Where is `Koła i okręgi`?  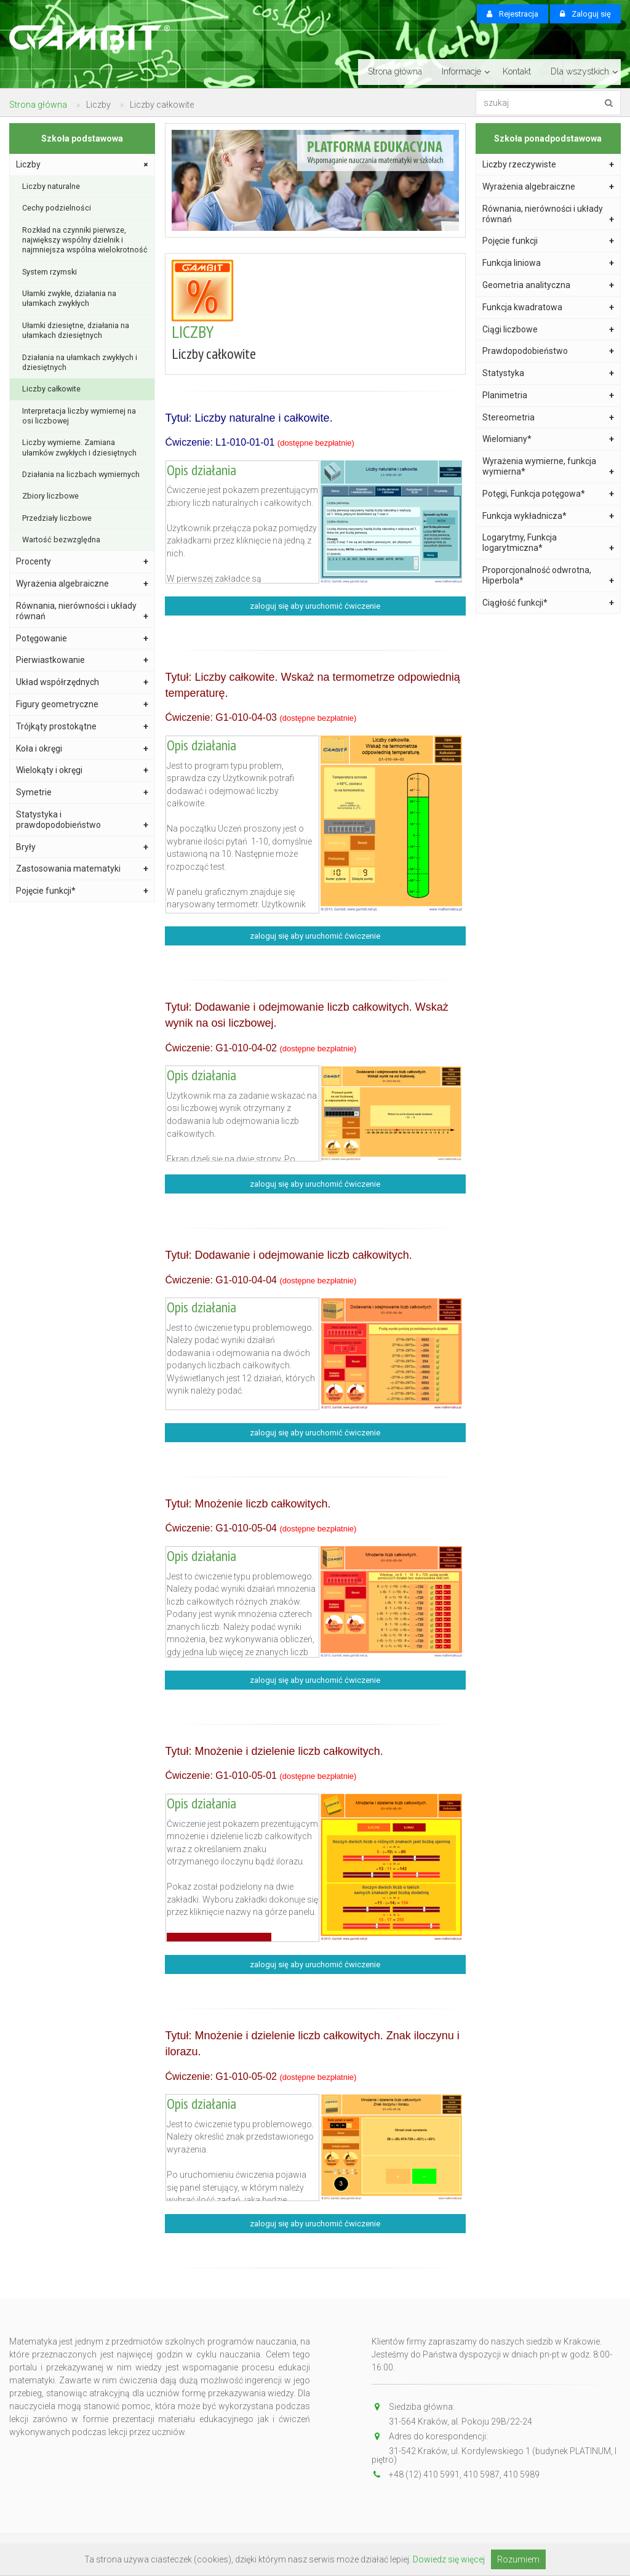
Koła i okręgi is located at coordinates (82, 749).